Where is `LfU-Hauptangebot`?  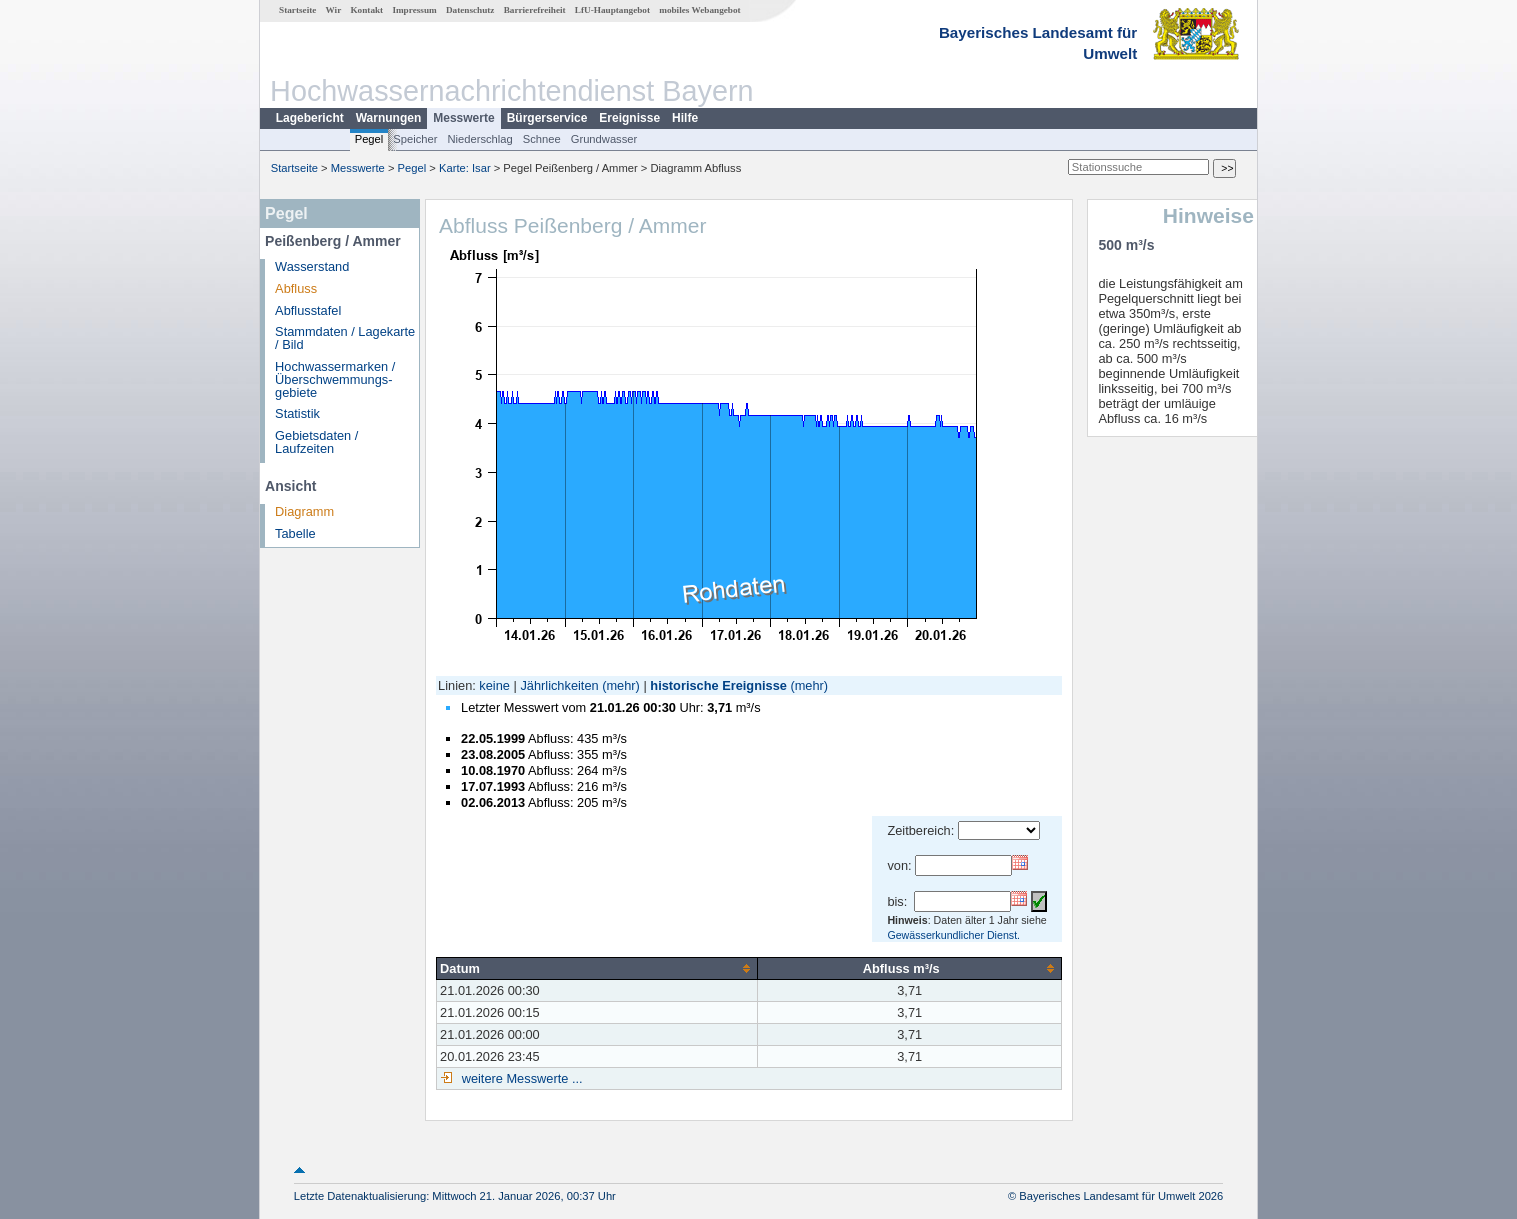
LfU-Hauptangebot is located at coordinates (612, 10).